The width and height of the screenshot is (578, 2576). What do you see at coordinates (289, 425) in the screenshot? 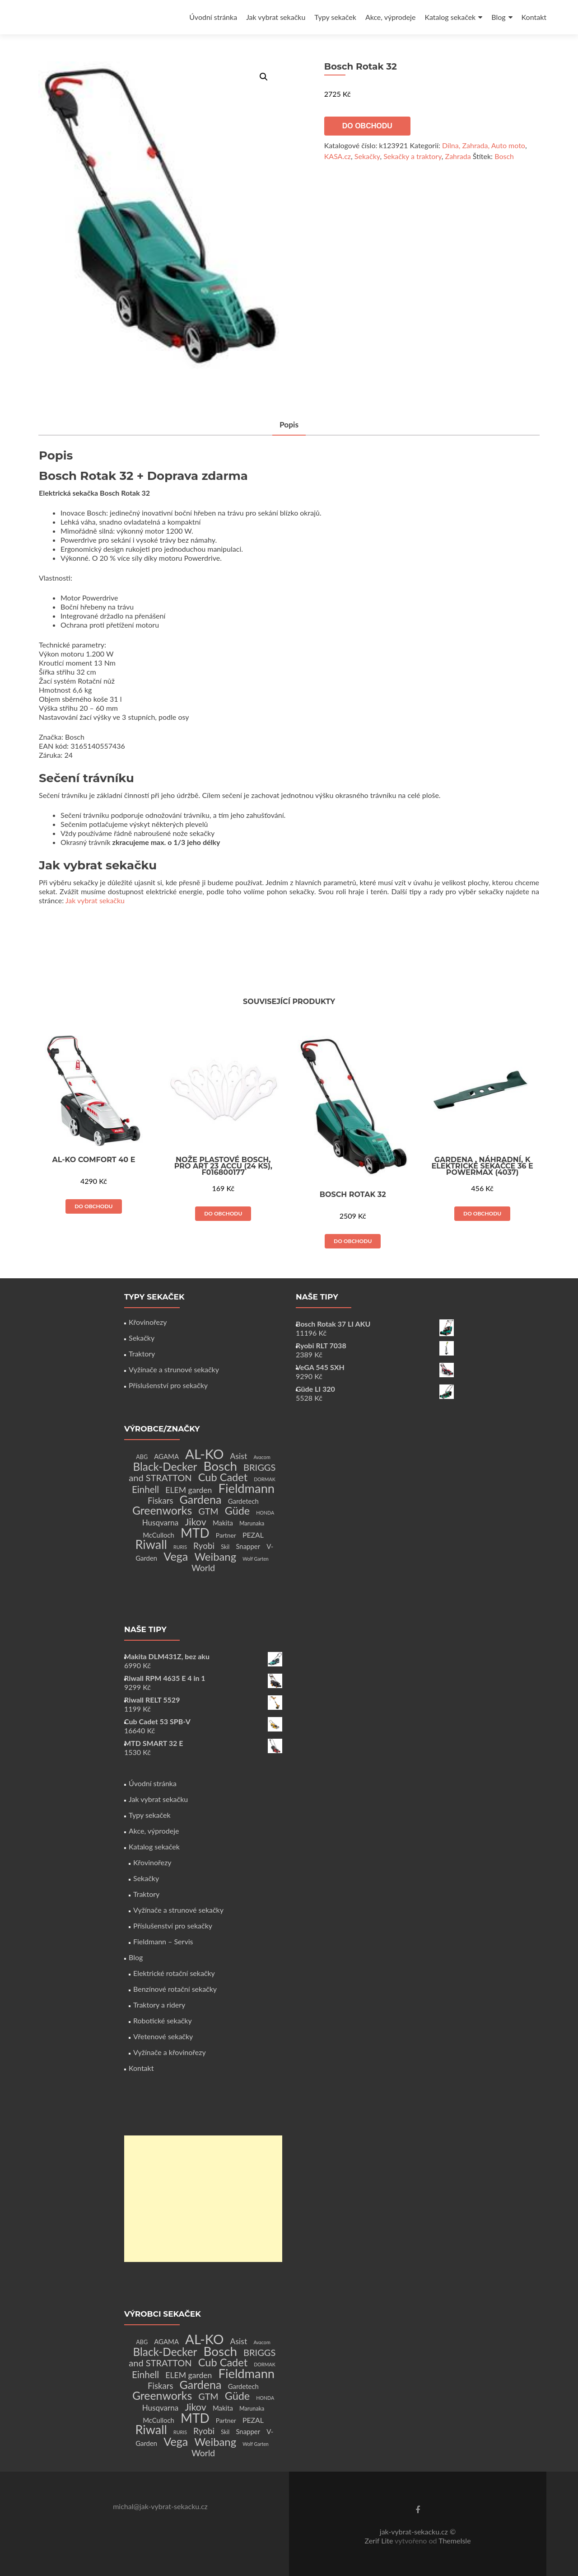
I see `[tab]` at bounding box center [289, 425].